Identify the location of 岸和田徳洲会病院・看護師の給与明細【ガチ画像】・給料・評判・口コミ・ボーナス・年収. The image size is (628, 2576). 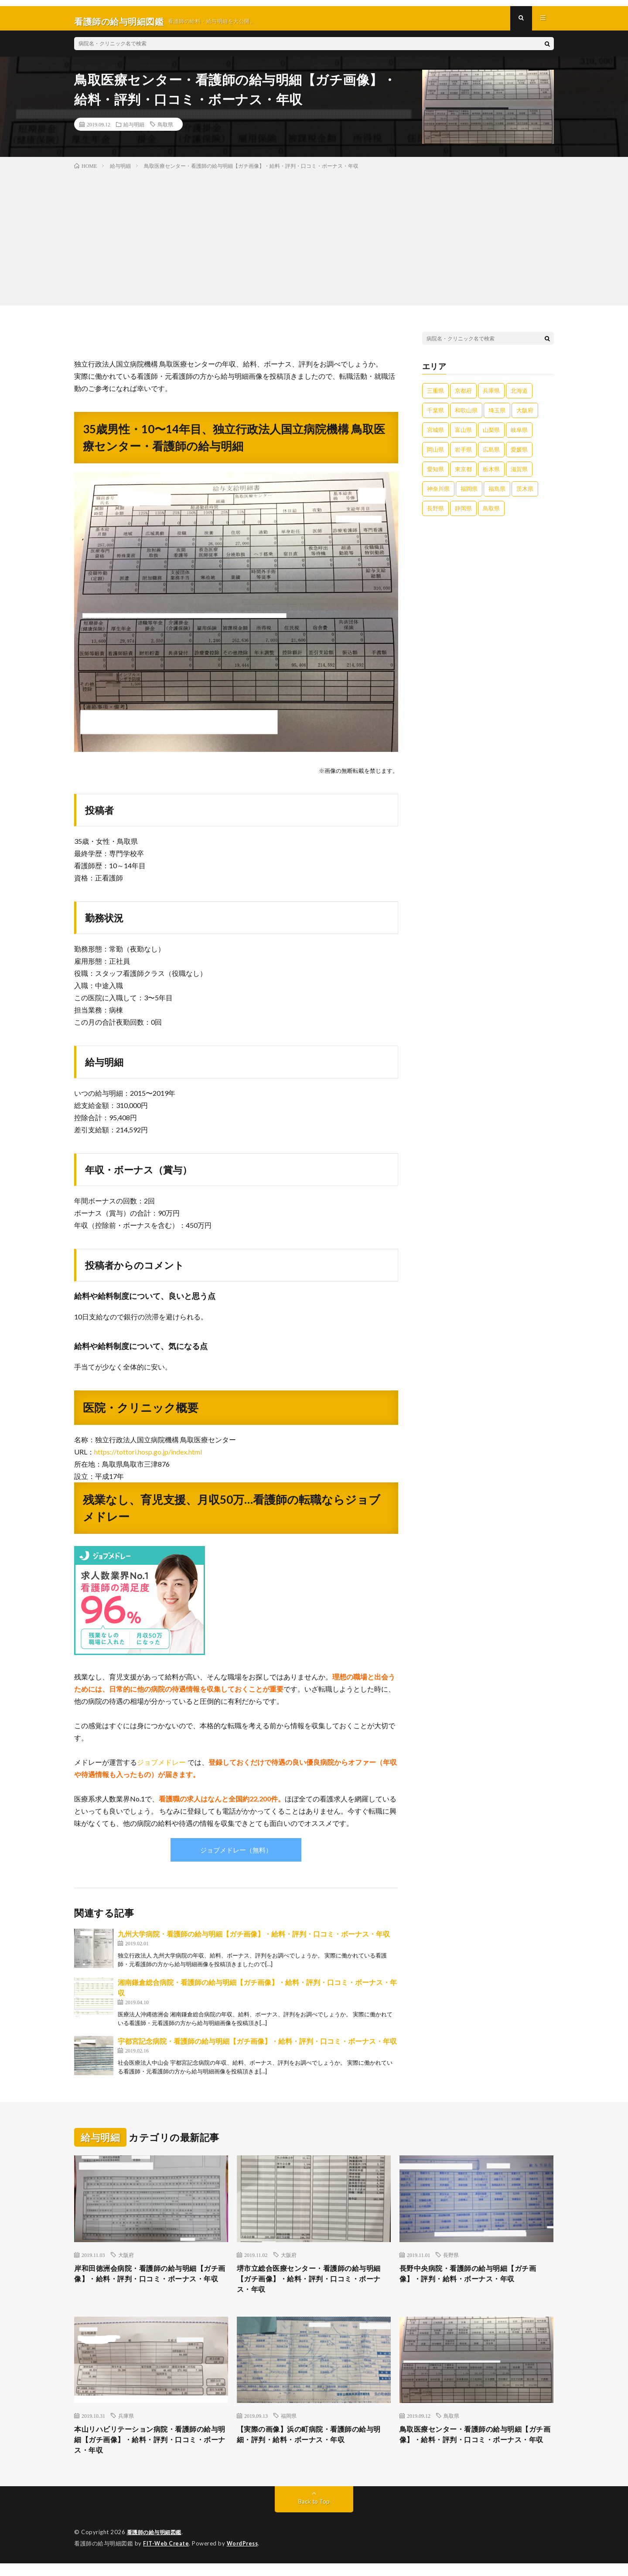
(151, 2286).